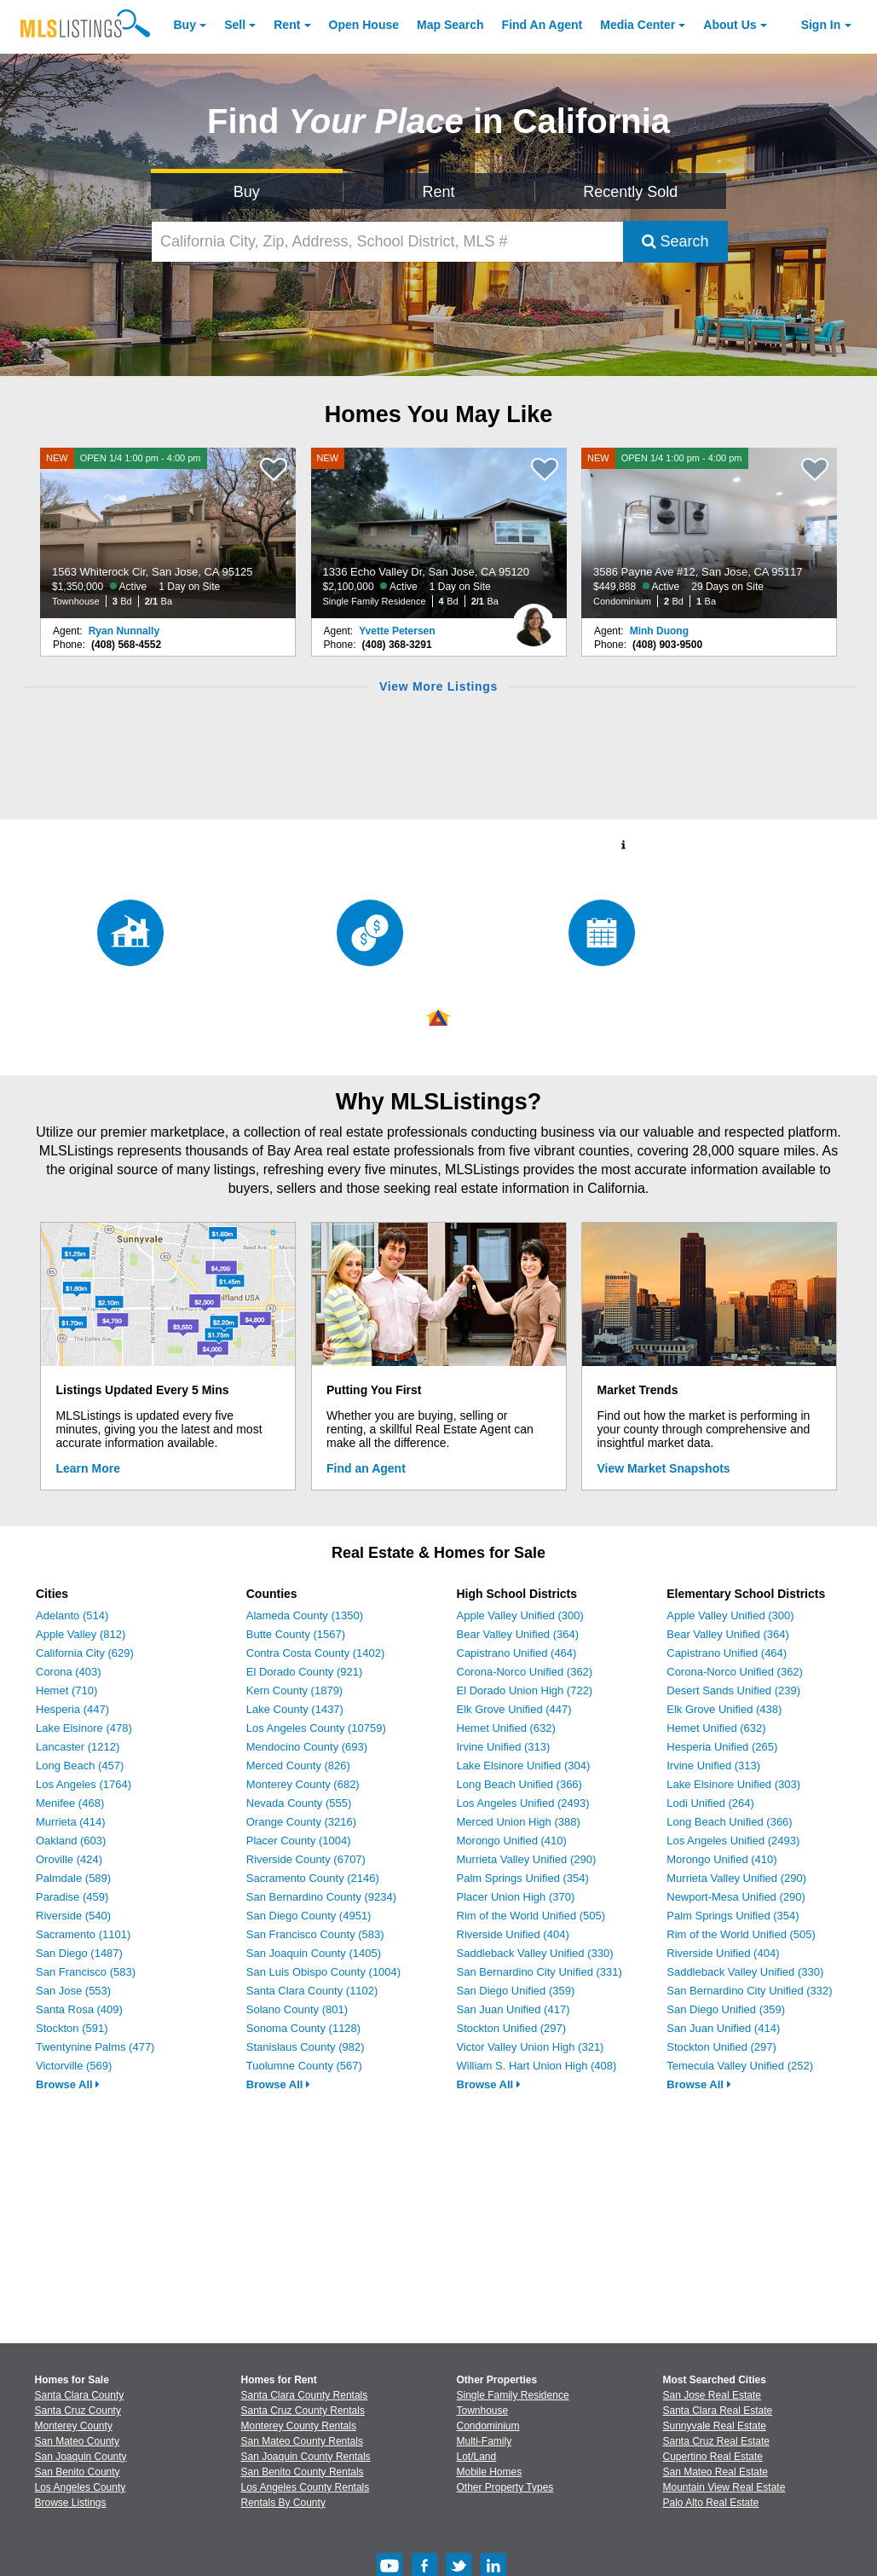 The height and width of the screenshot is (2576, 877). What do you see at coordinates (73, 1915) in the screenshot?
I see `Riverside (540)` at bounding box center [73, 1915].